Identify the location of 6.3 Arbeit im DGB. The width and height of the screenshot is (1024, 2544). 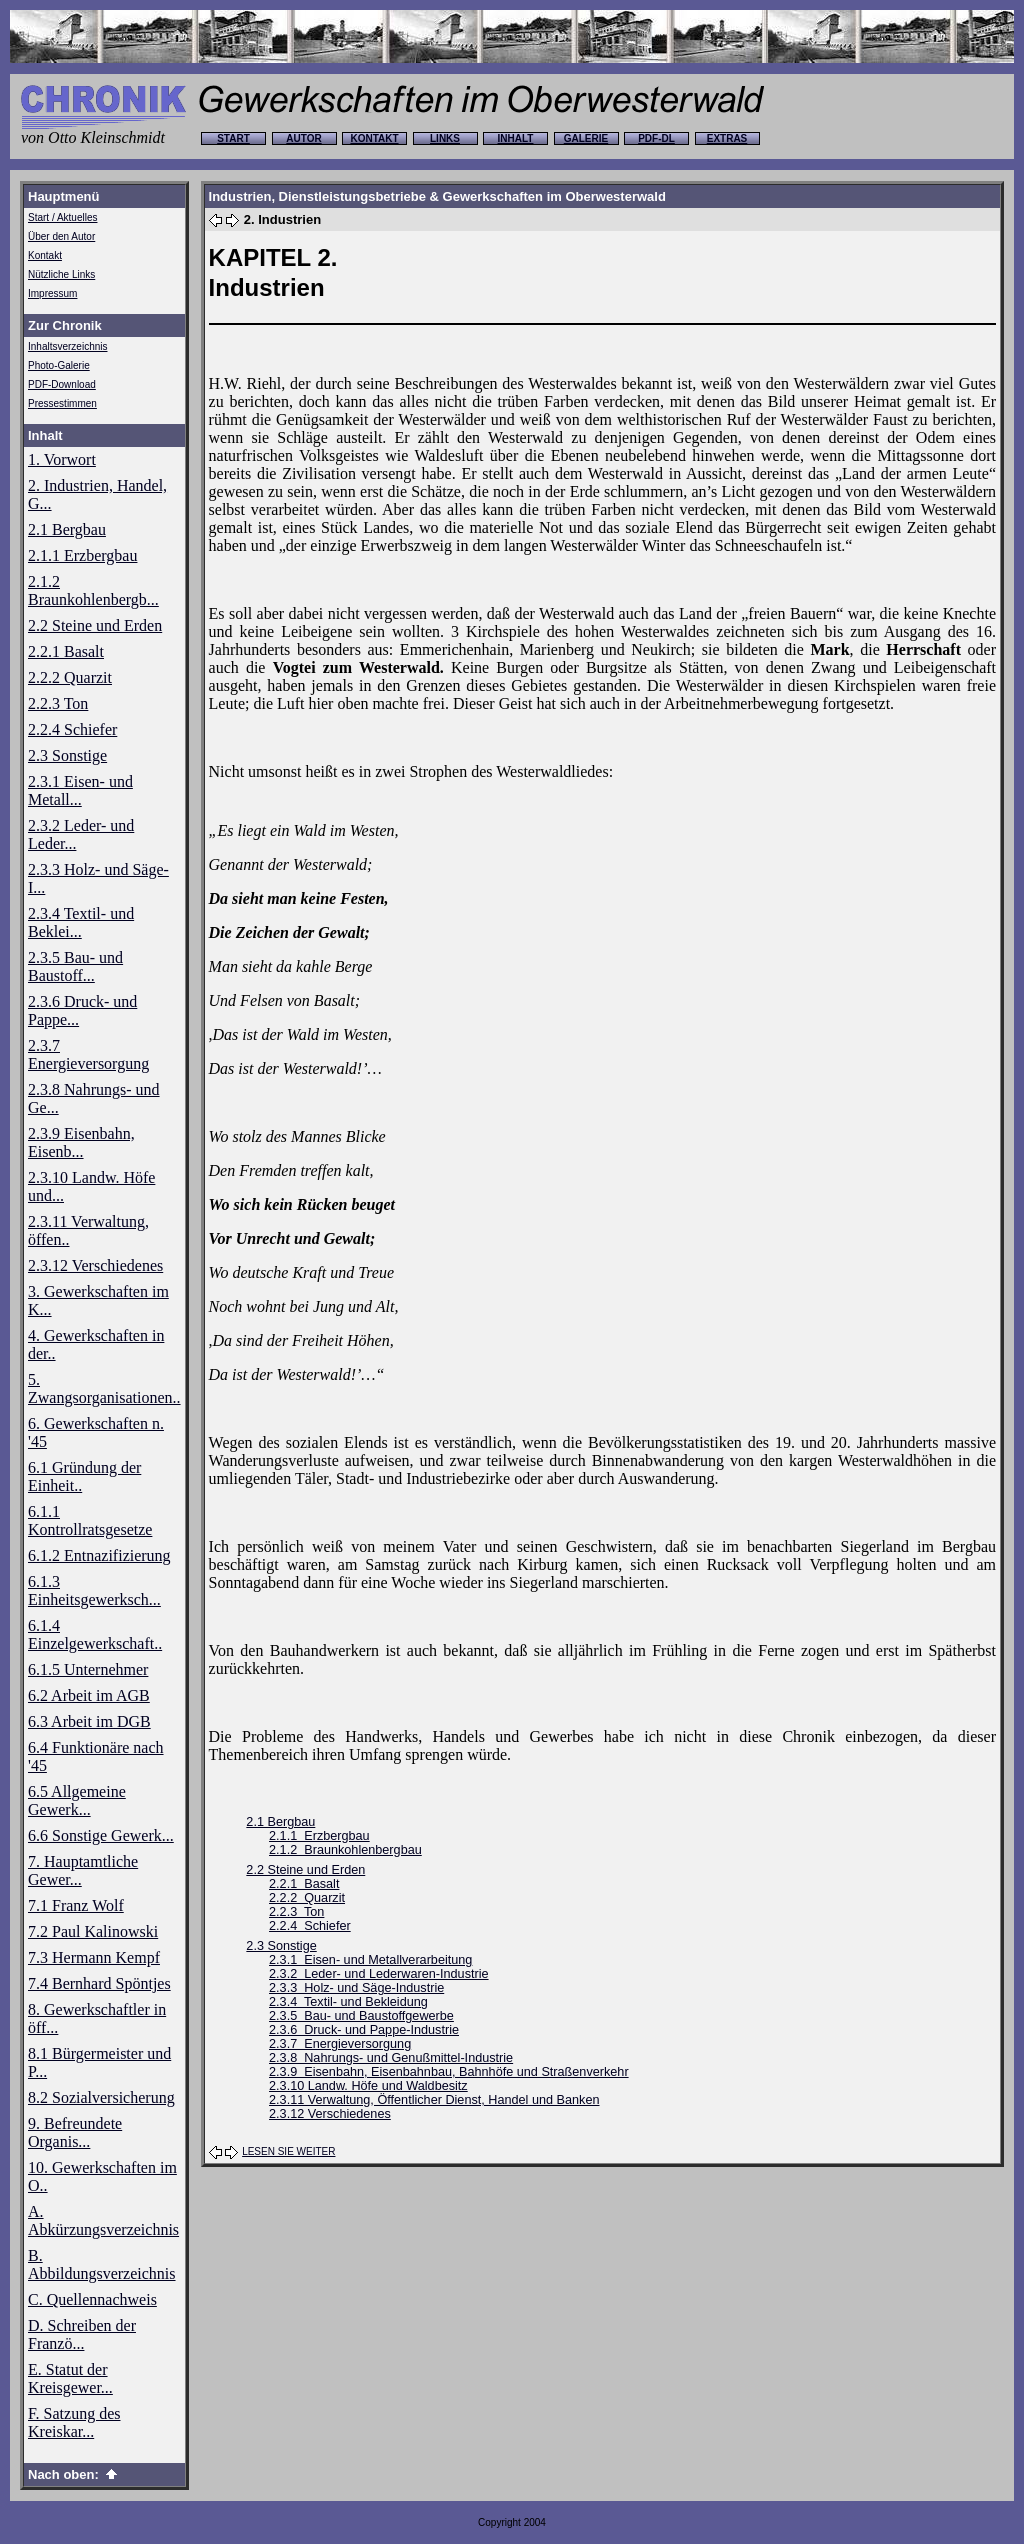
(89, 1721).